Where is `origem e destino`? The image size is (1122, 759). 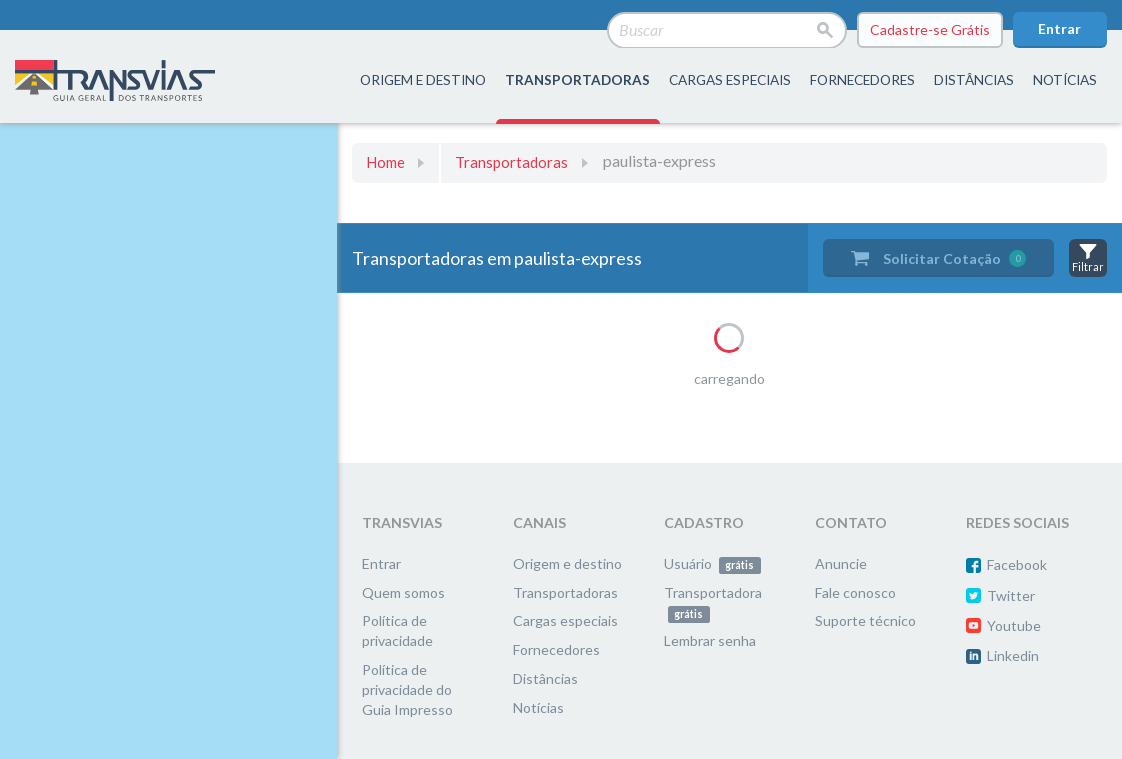 origem e destino is located at coordinates (423, 80).